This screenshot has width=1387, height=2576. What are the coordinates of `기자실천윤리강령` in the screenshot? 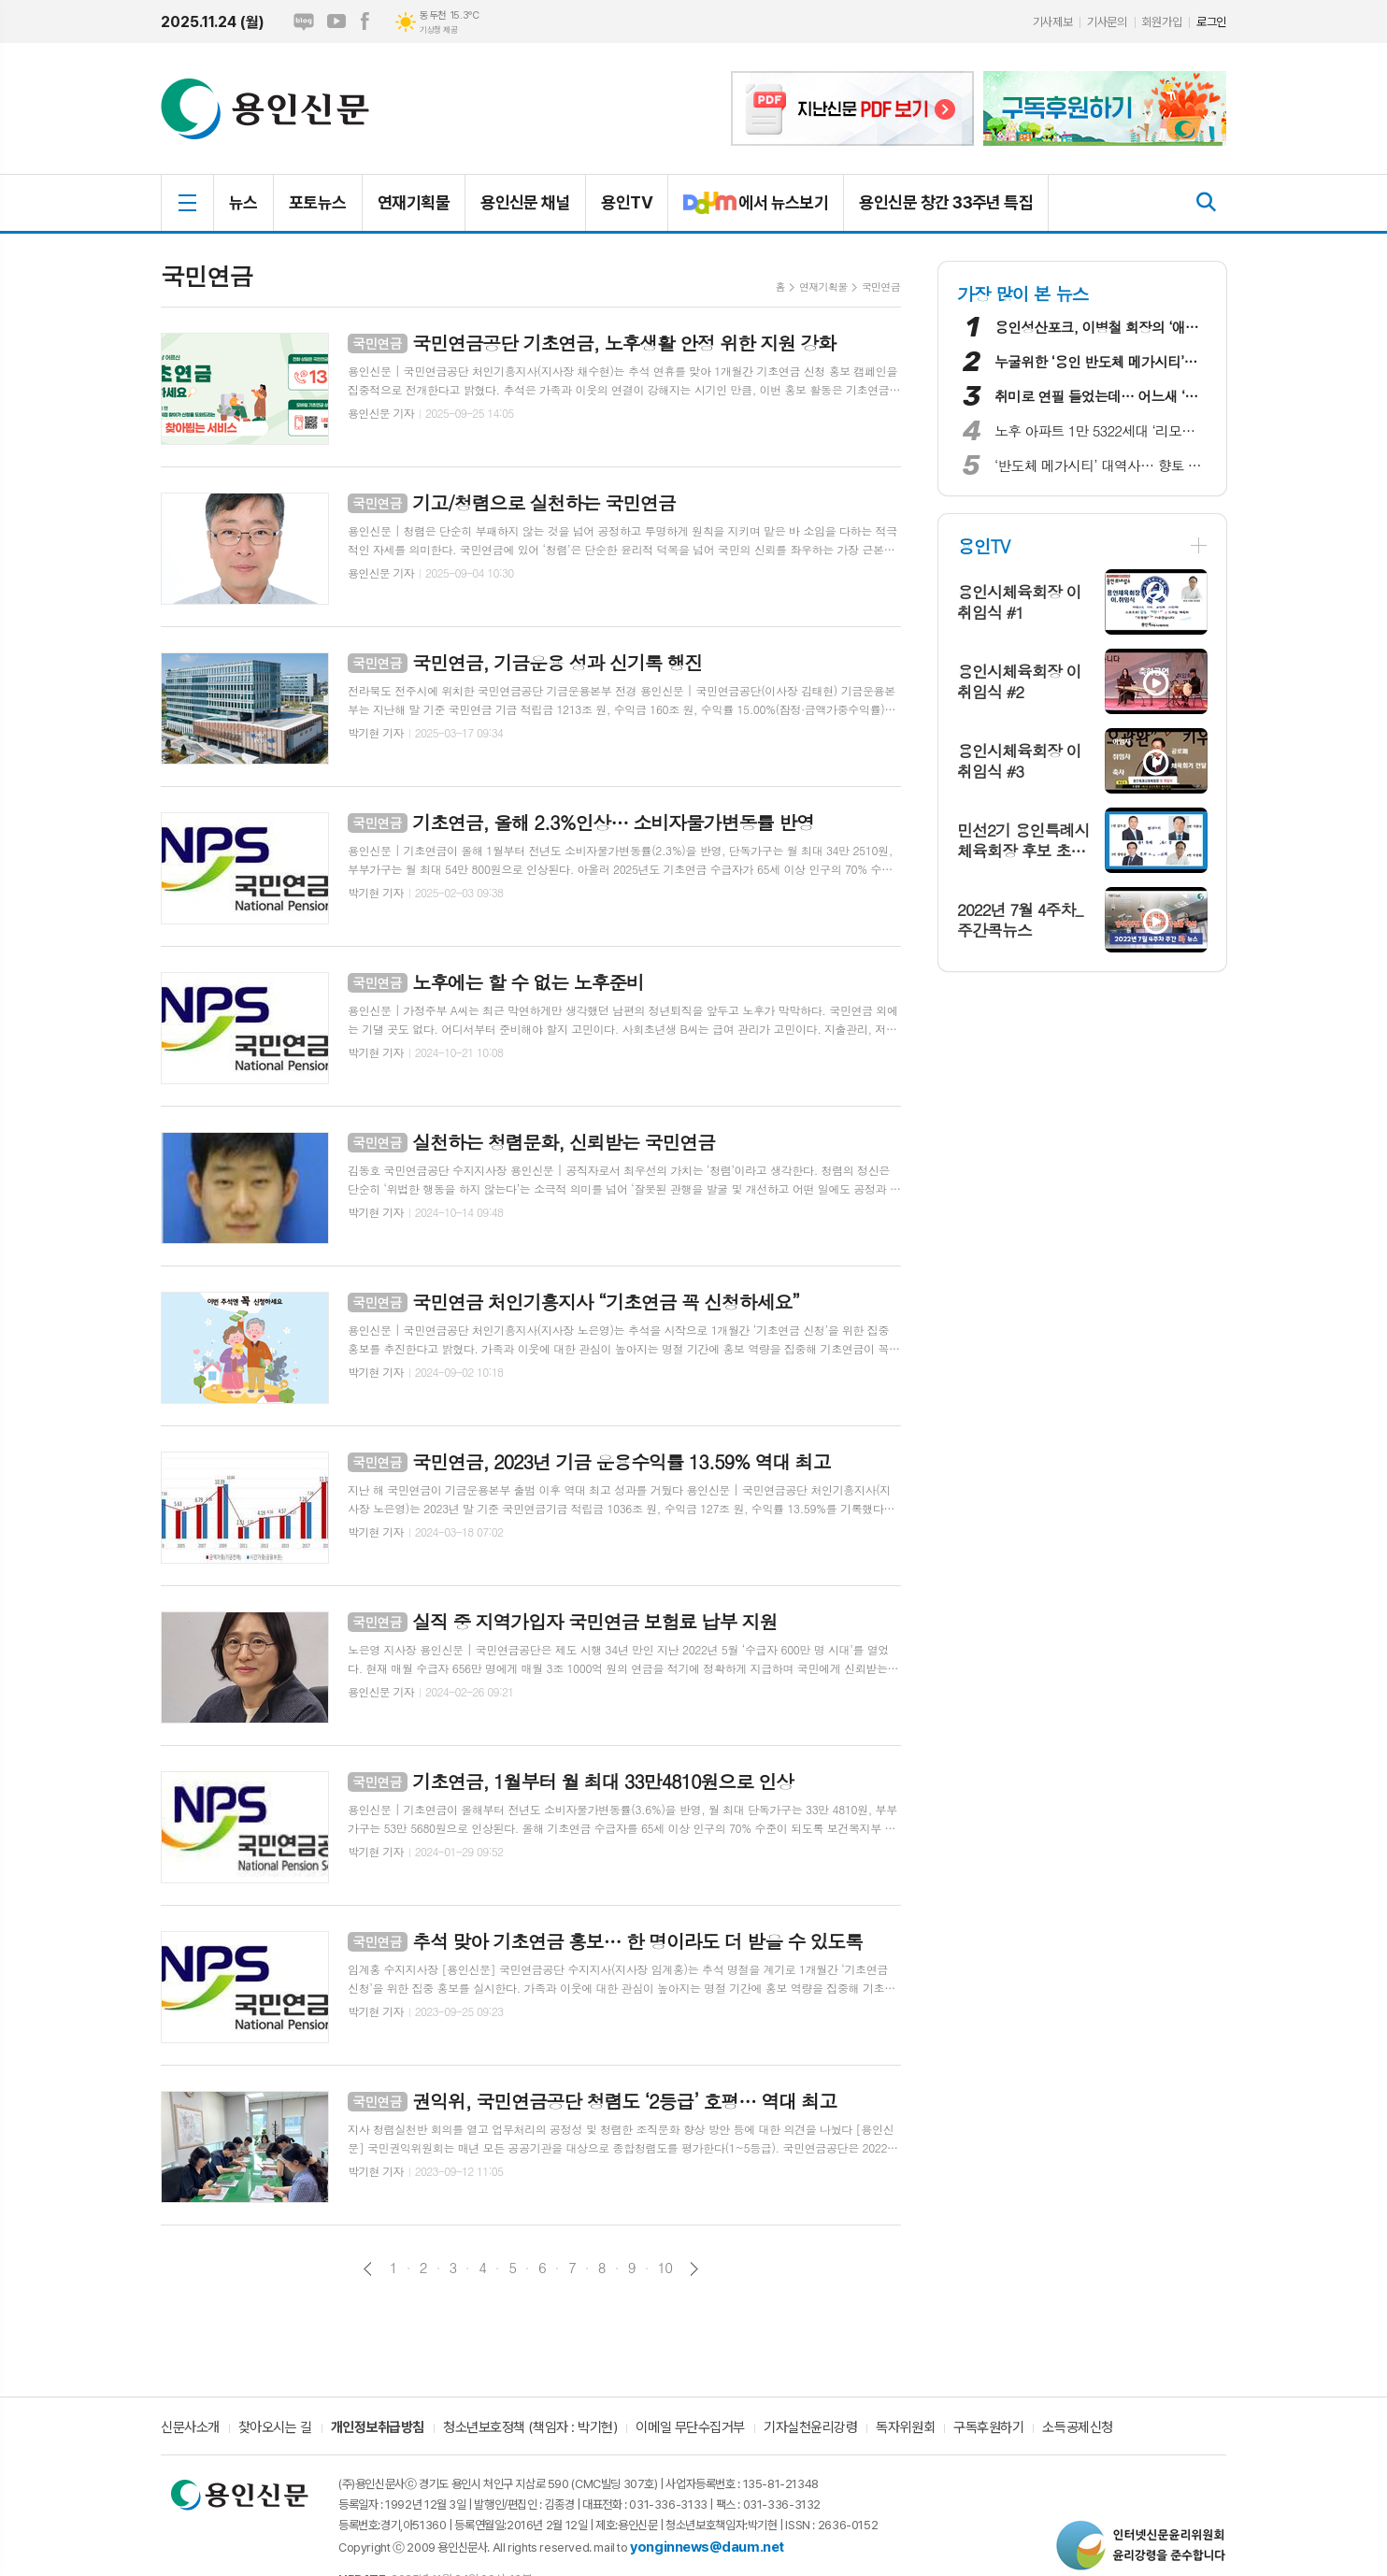 It's located at (810, 2428).